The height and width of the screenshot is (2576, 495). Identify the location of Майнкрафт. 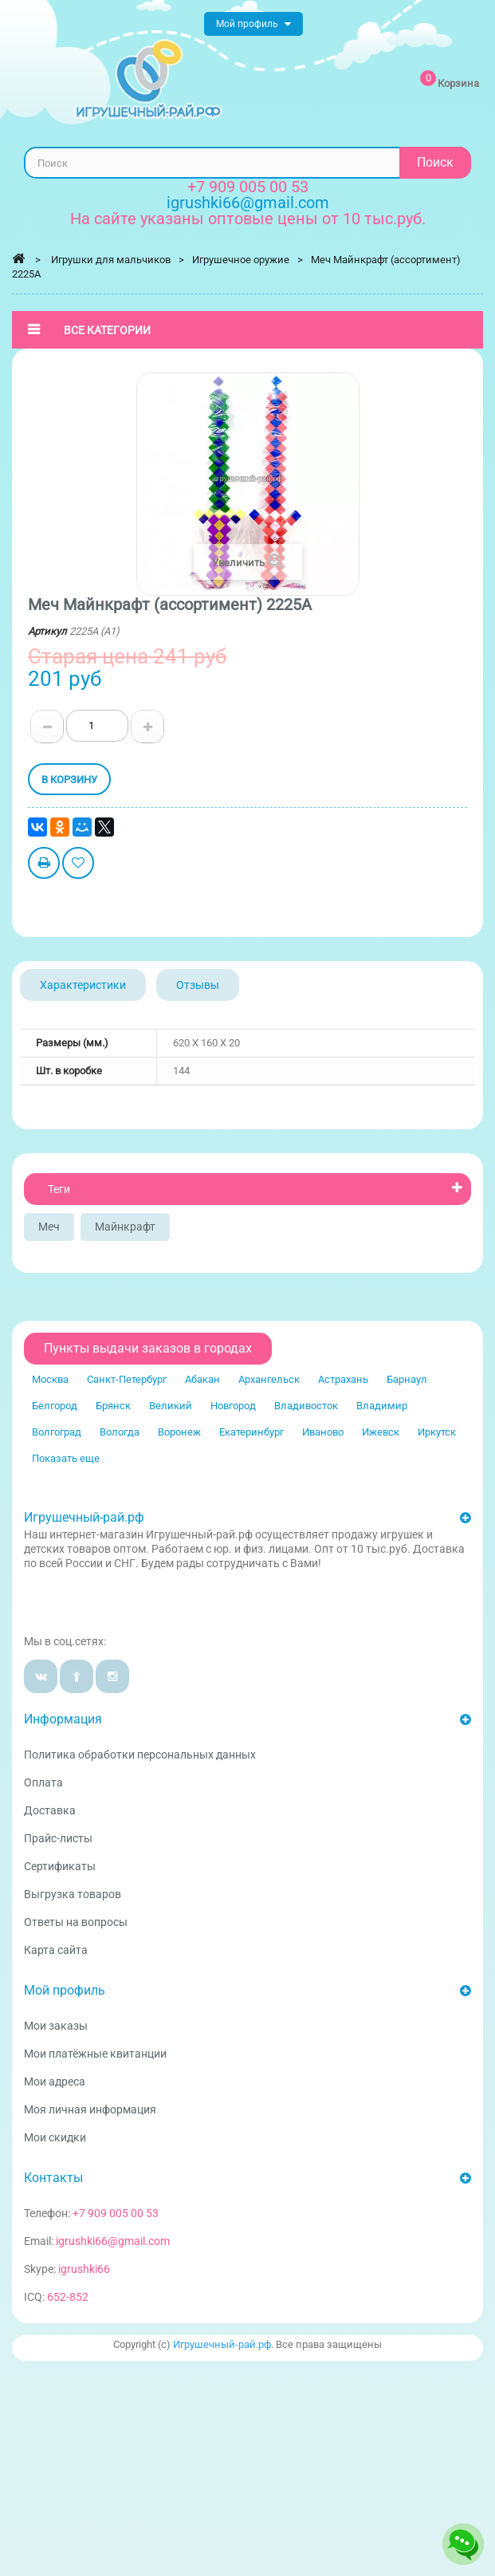
(125, 1226).